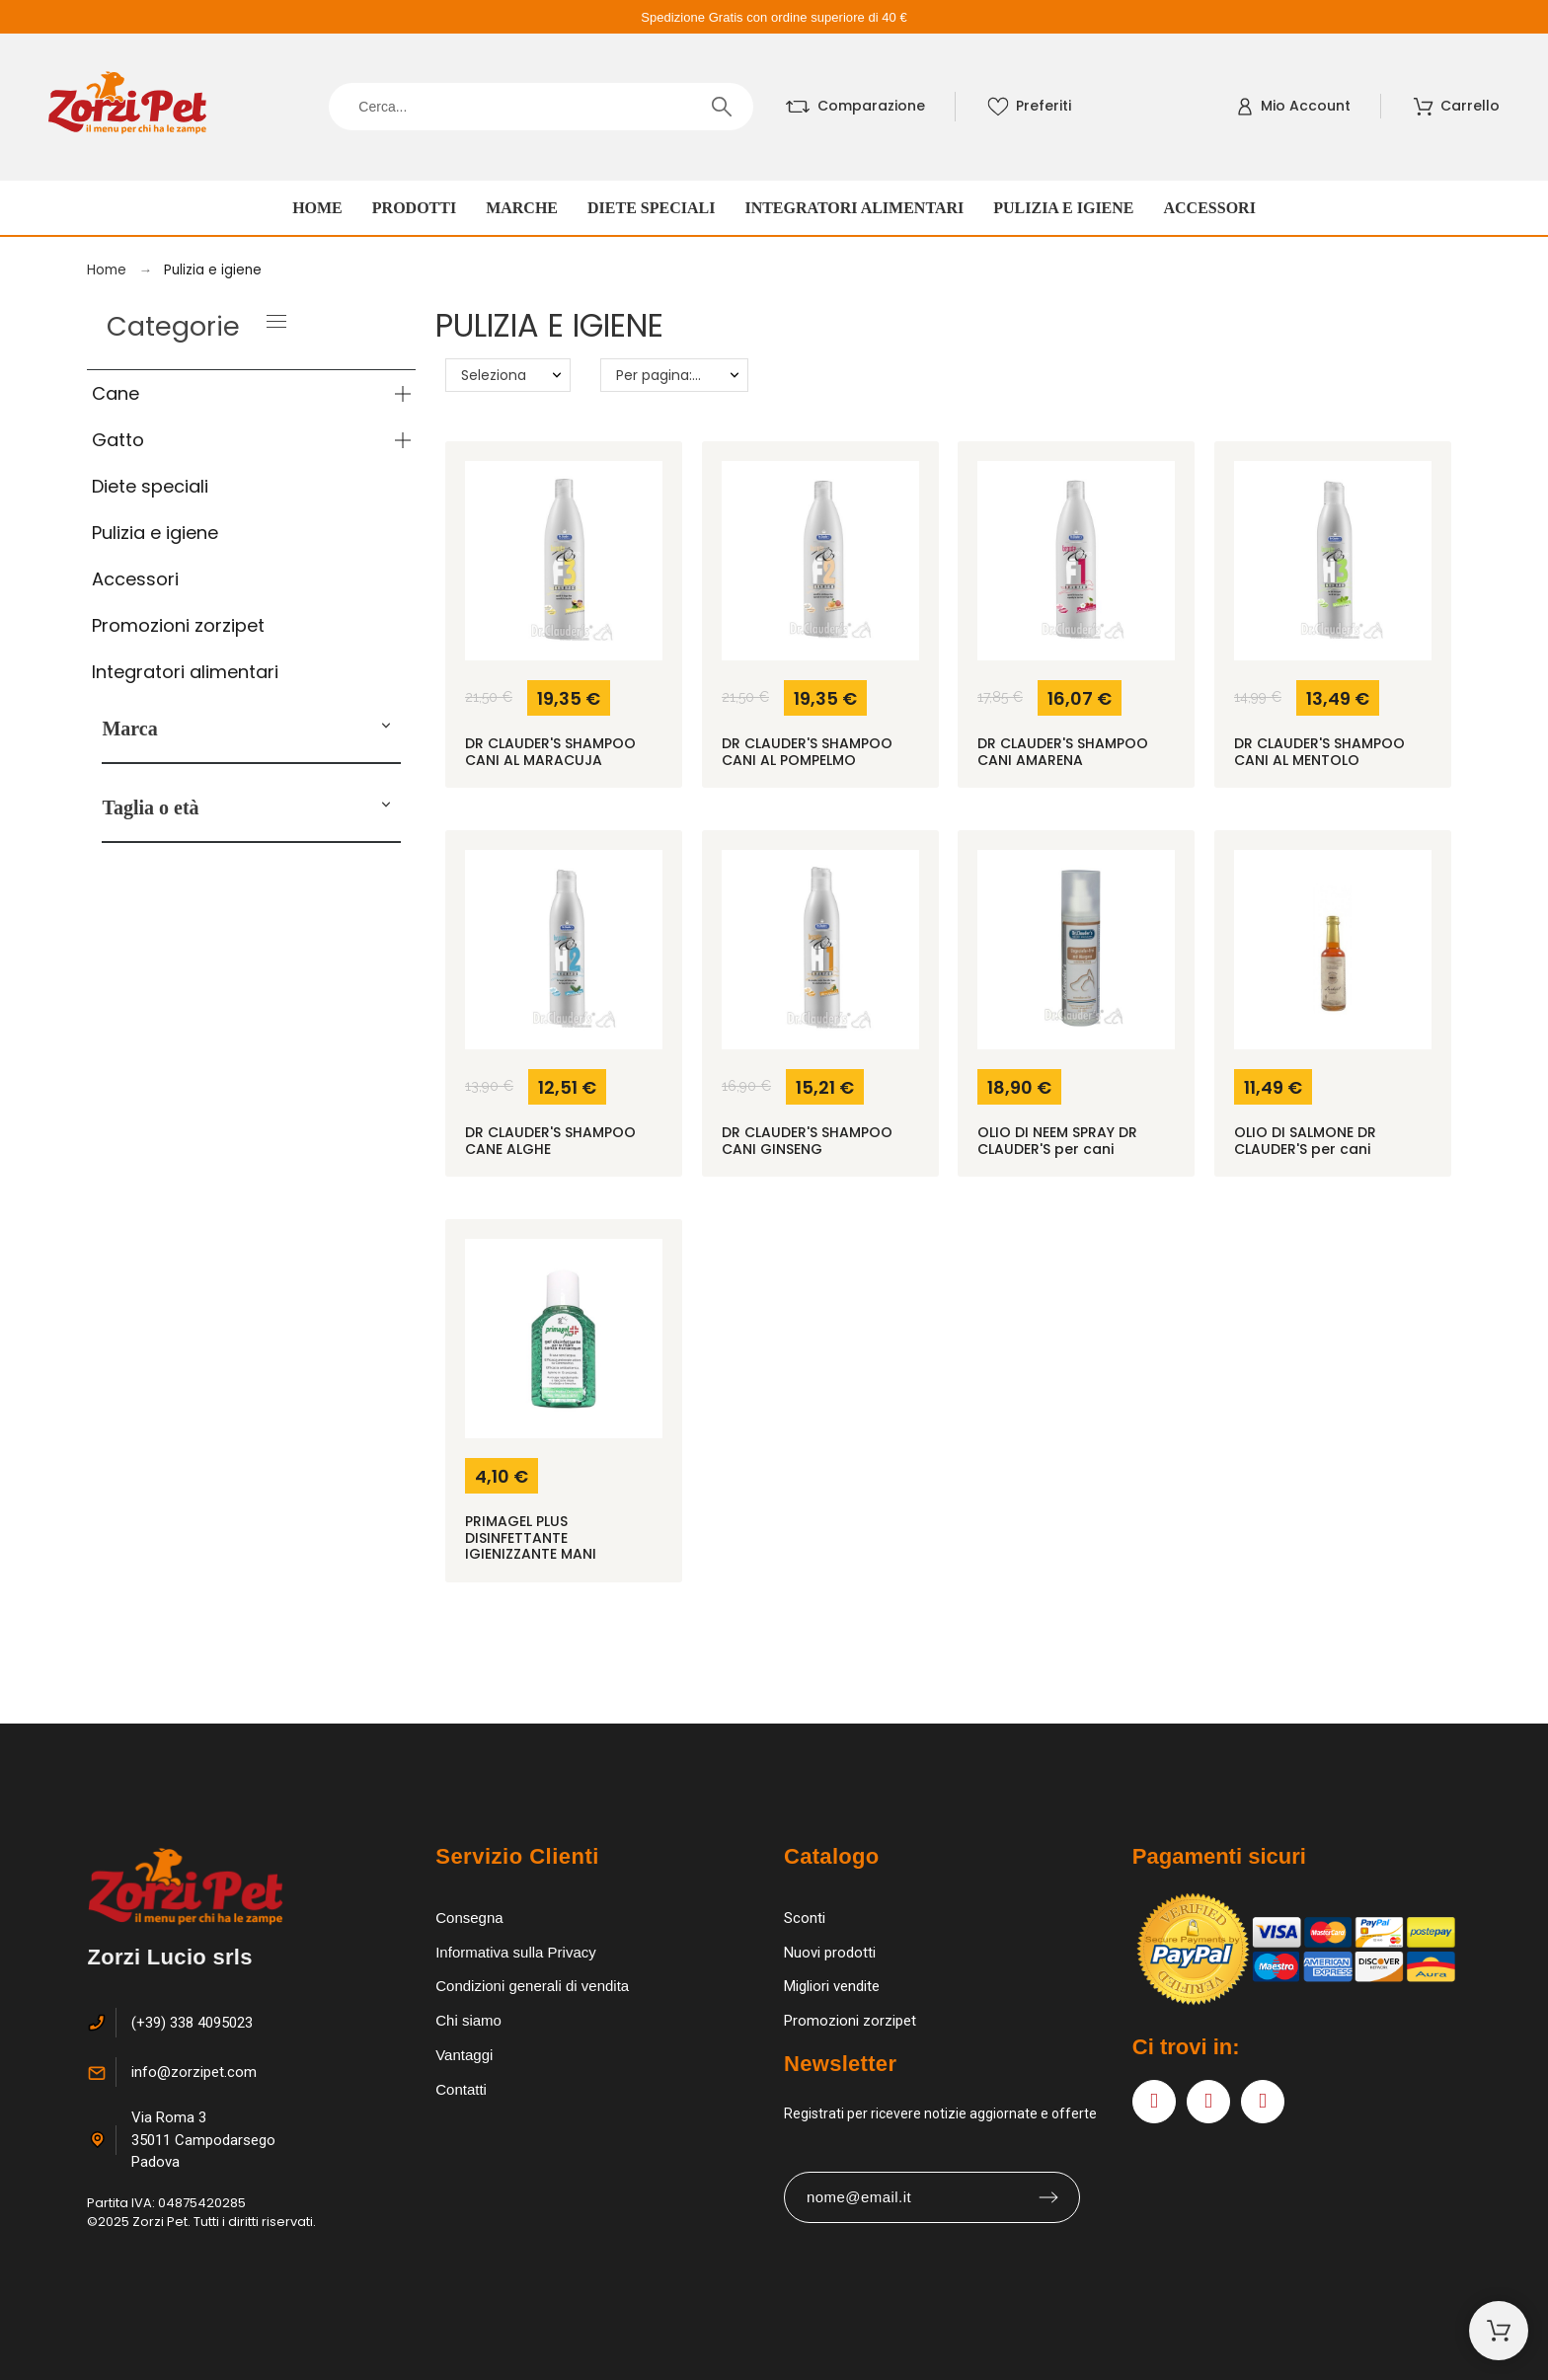 The height and width of the screenshot is (2380, 1548). Describe the element at coordinates (1063, 207) in the screenshot. I see `Pulizia e igiene [menuitem]` at that location.